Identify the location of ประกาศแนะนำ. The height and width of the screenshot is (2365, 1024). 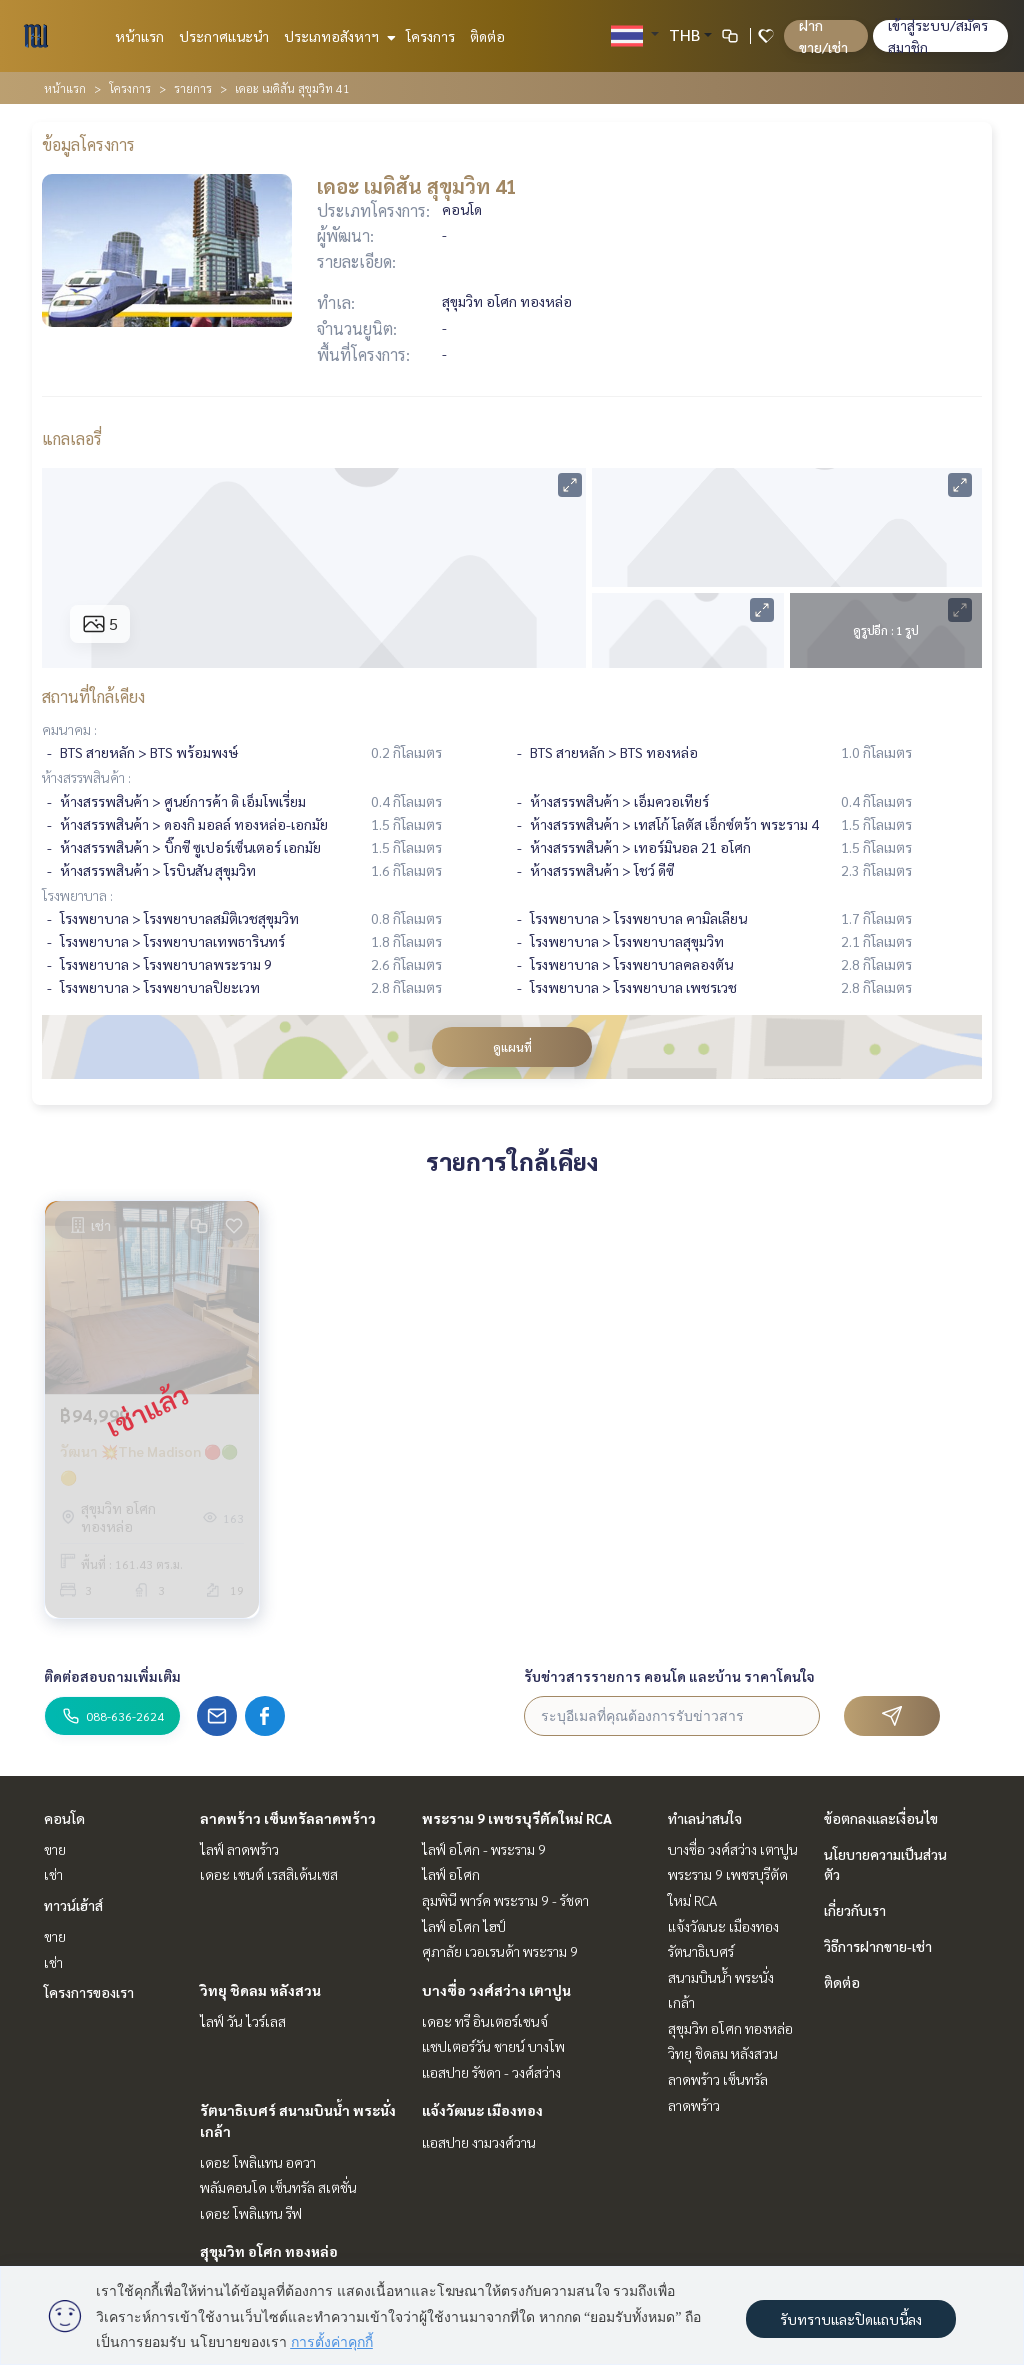
(224, 36).